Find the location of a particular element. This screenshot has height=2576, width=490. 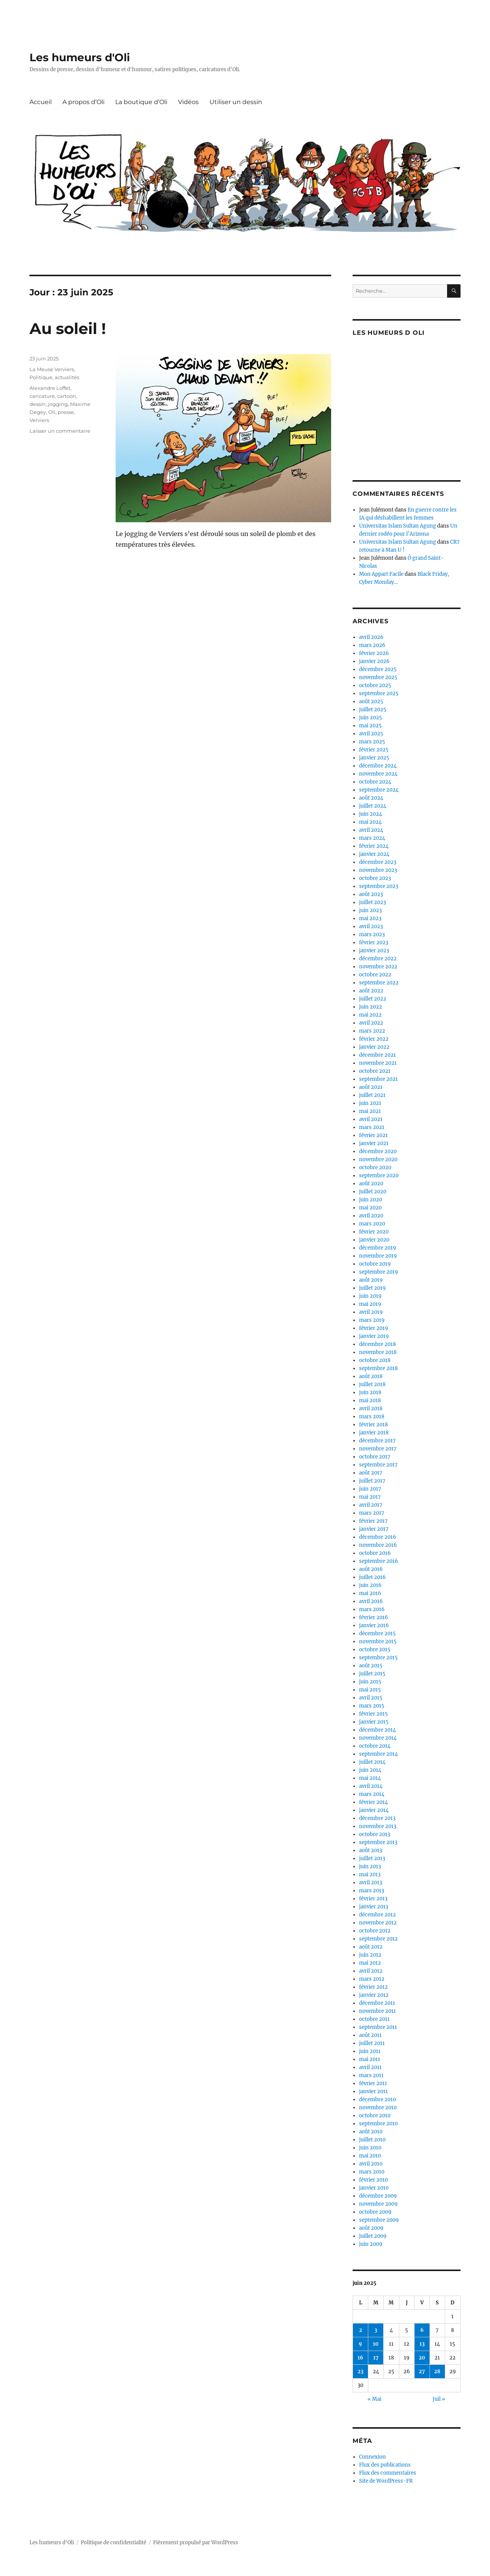

Accueil is located at coordinates (40, 102).